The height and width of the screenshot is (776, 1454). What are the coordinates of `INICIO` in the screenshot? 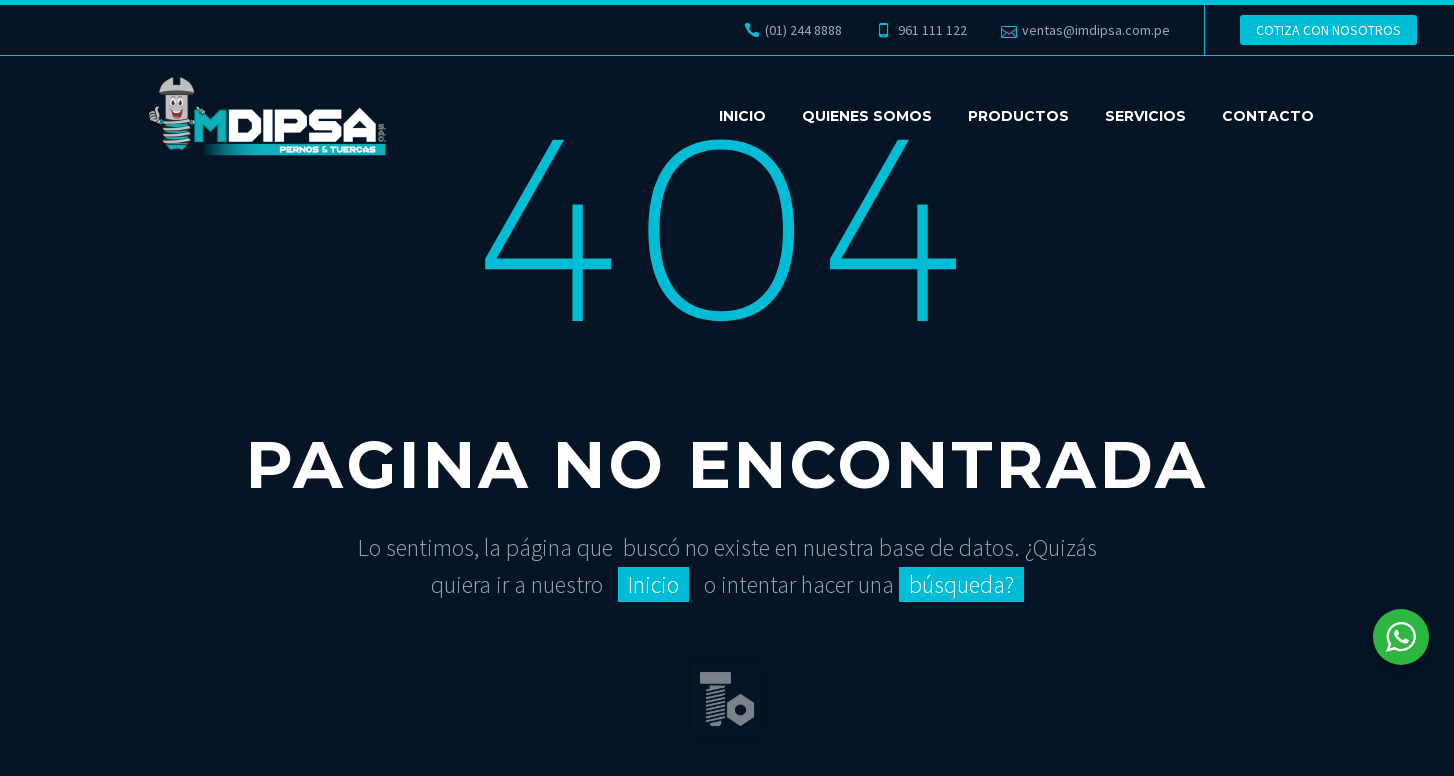 It's located at (742, 116).